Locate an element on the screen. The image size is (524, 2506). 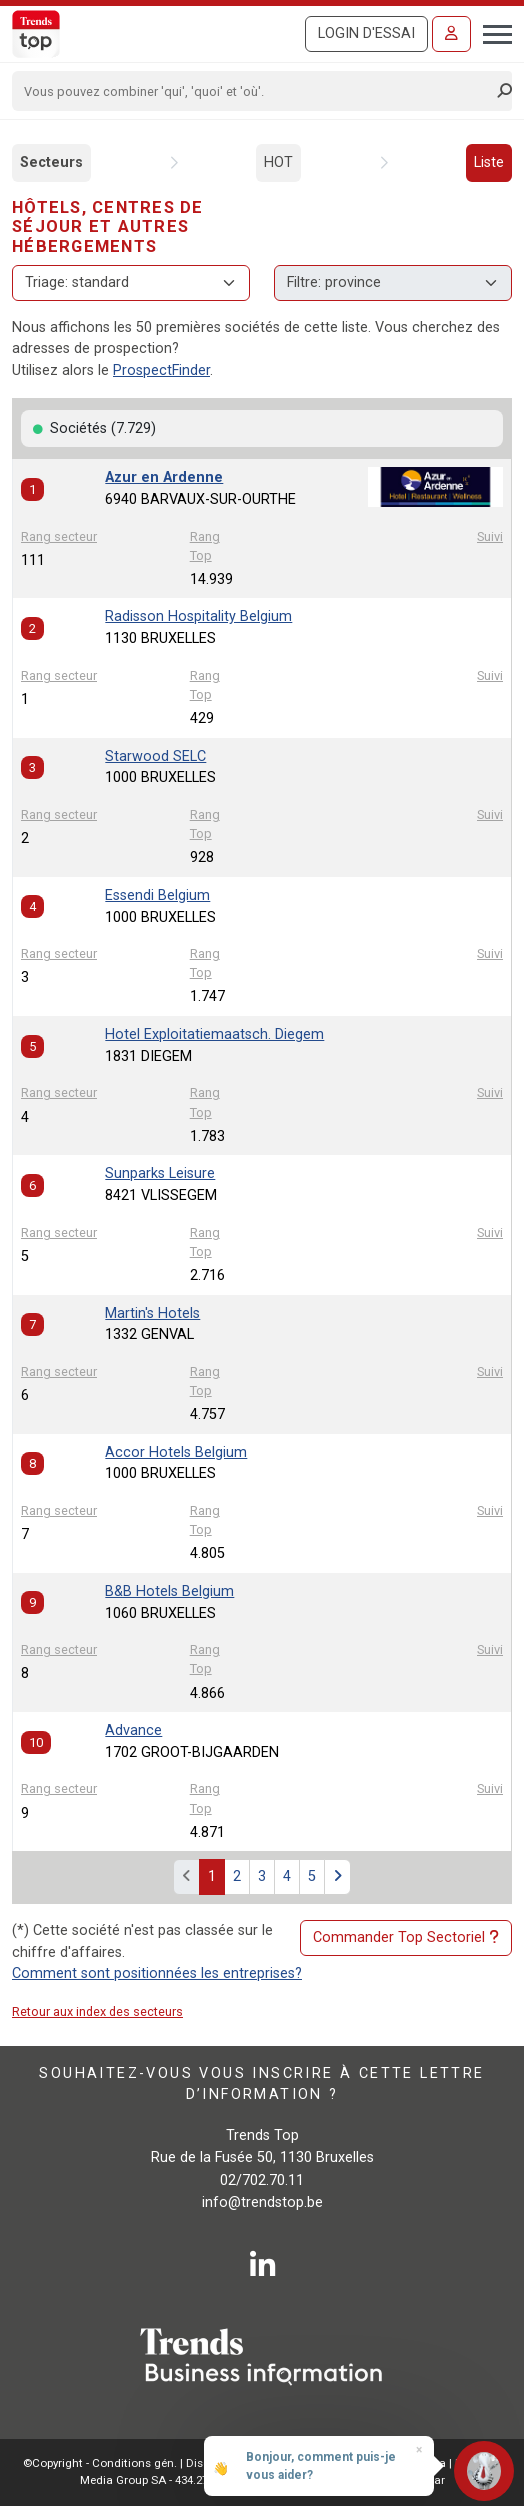
Sunparks Leisure is located at coordinates (160, 1173).